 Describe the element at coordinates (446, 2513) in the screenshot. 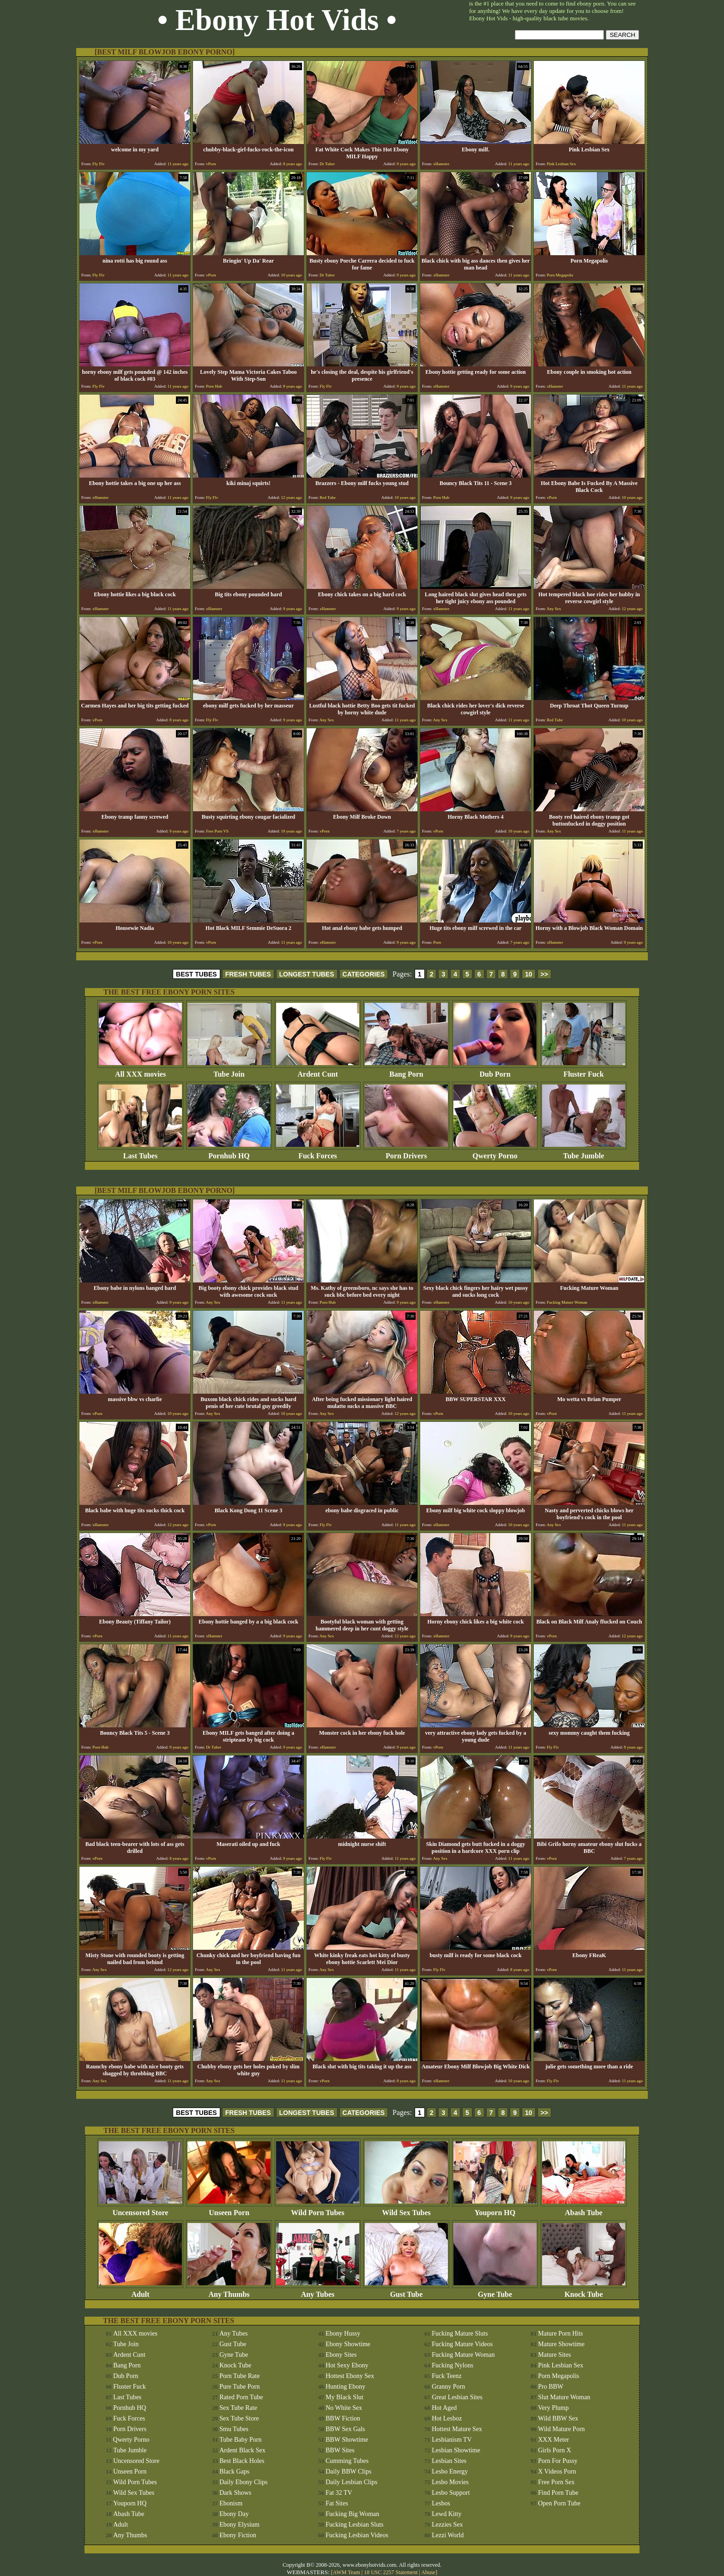

I see `Lewd Kitty` at that location.